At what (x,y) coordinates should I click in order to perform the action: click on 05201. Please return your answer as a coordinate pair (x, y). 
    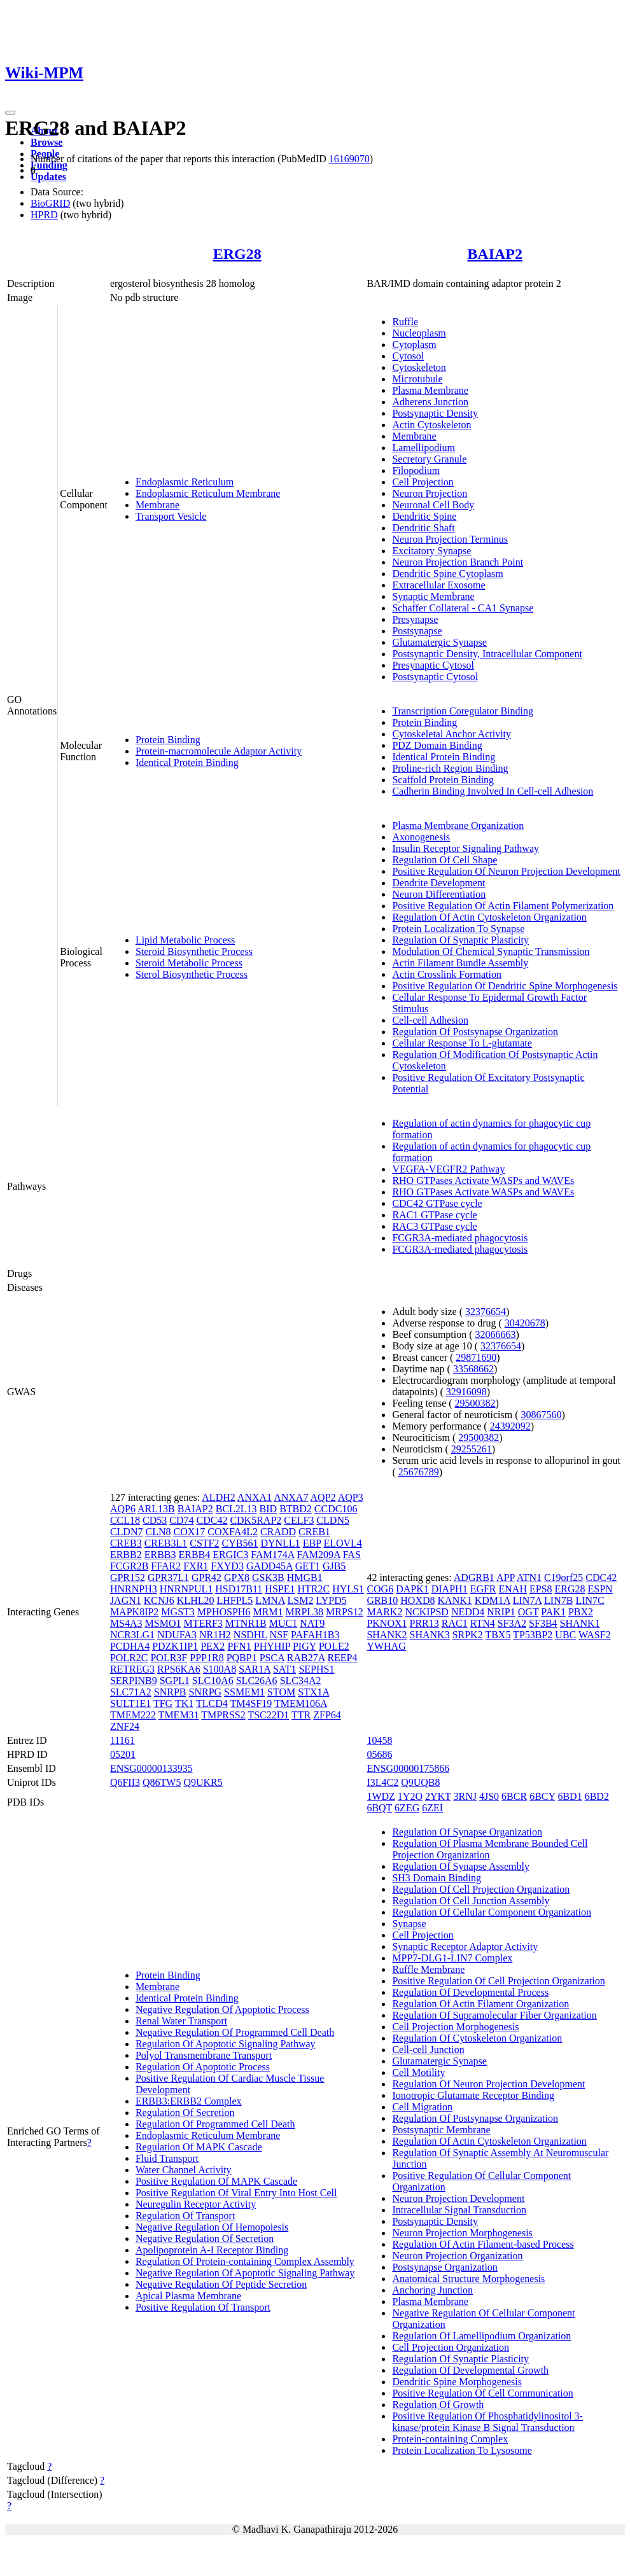
    Looking at the image, I should click on (123, 1754).